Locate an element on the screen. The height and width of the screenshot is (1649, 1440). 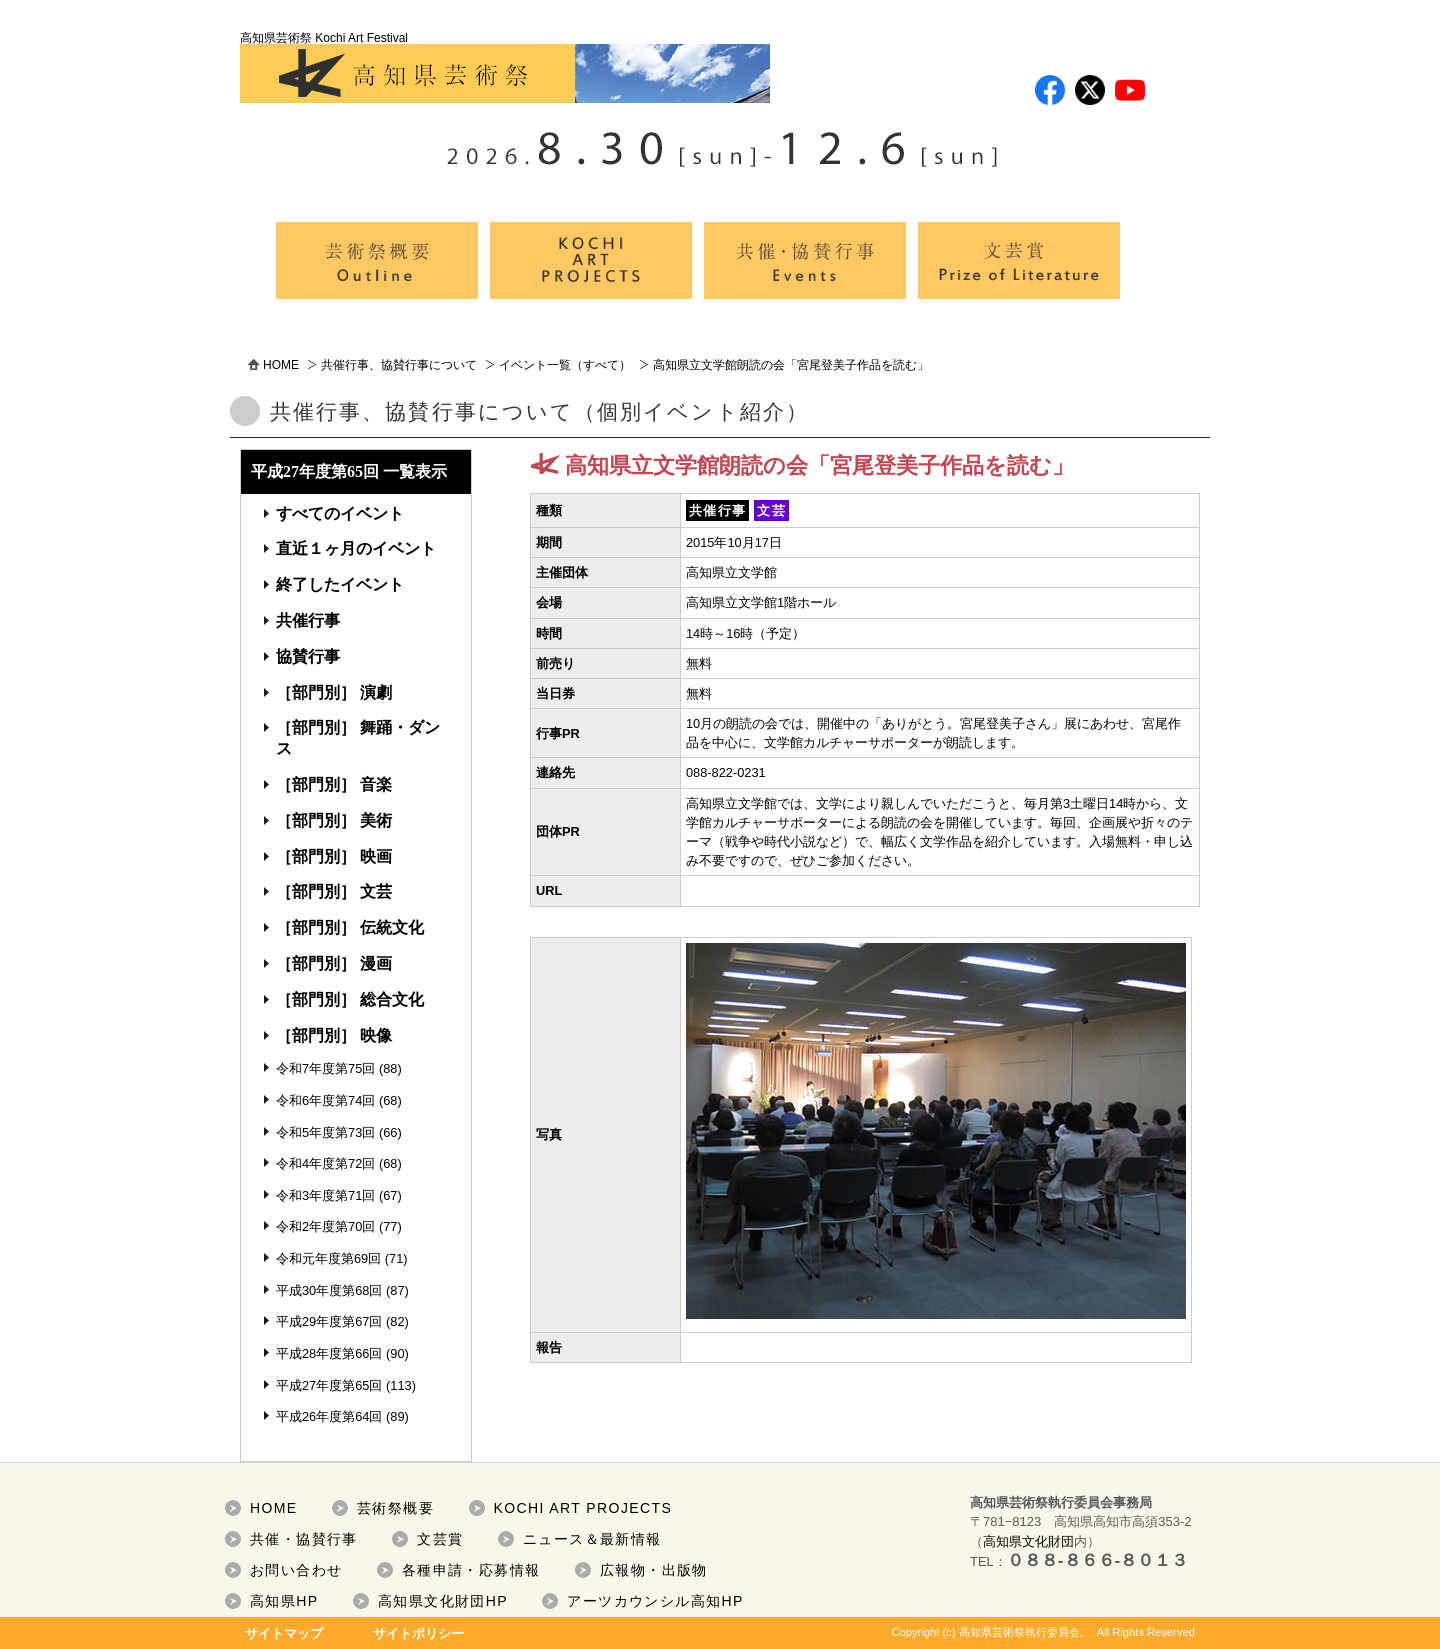
平成27年度第65回 is located at coordinates (329, 1385).